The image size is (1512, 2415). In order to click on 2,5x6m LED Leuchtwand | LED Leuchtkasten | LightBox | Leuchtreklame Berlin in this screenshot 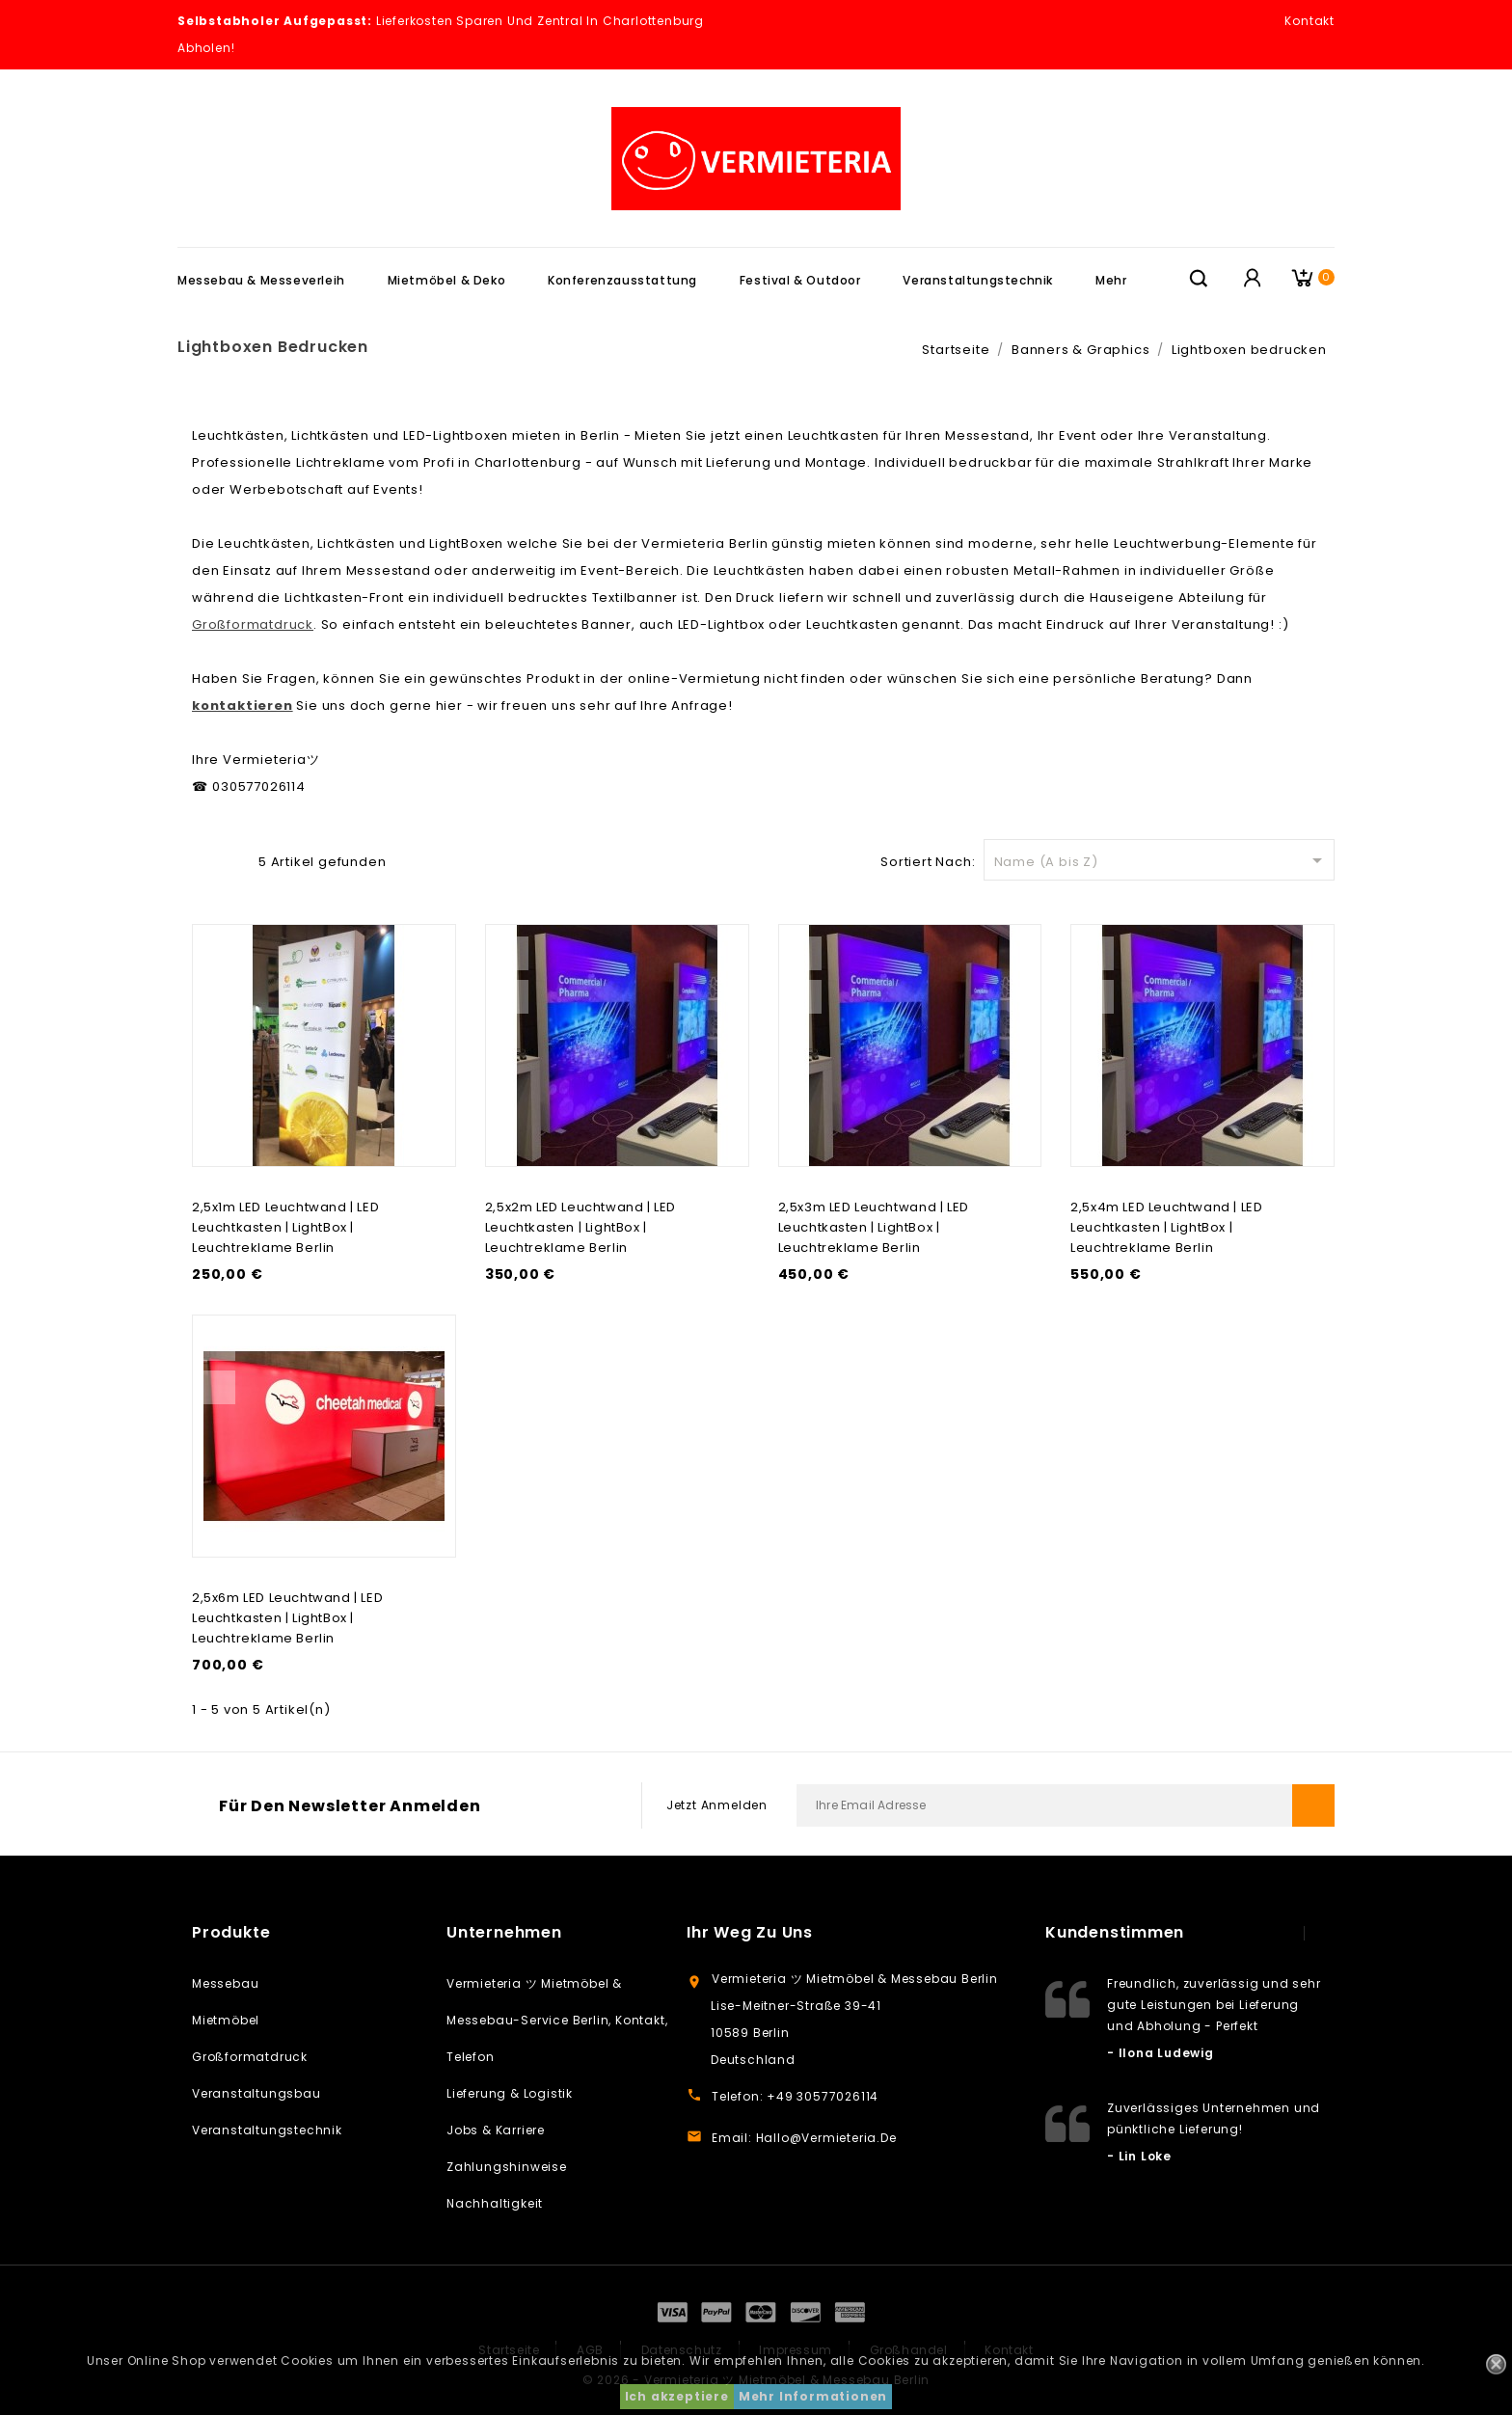, I will do `click(287, 1617)`.